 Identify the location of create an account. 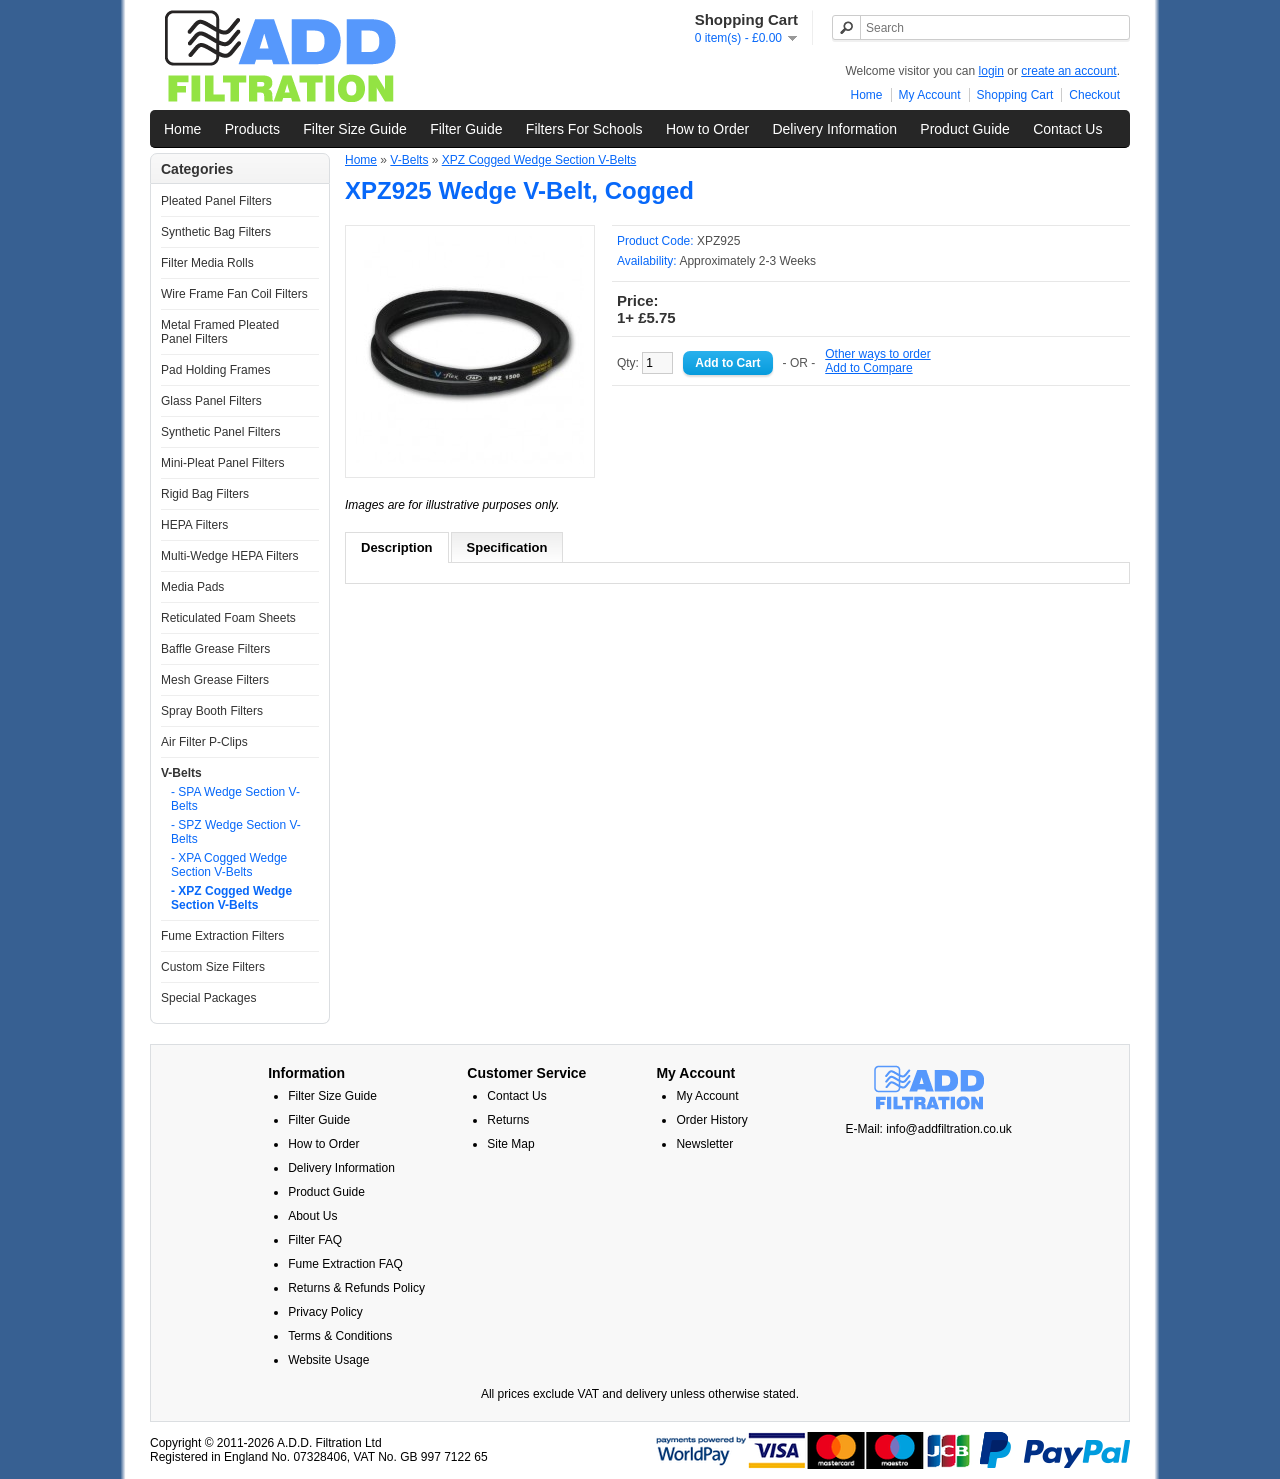
(1068, 71).